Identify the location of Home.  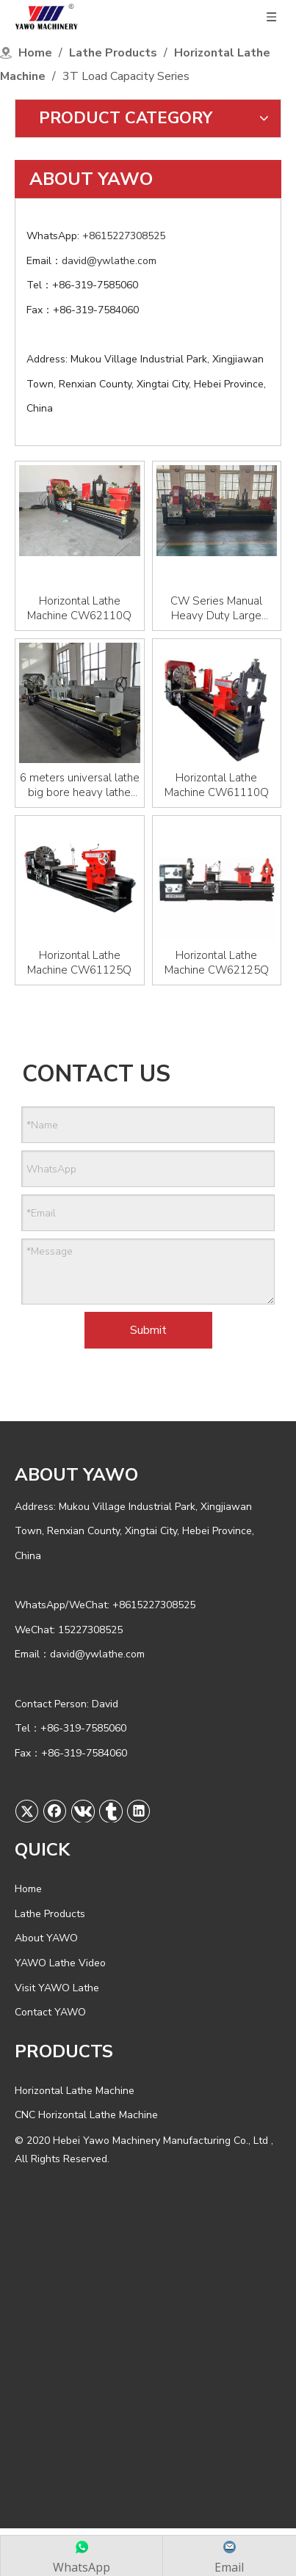
(28, 1889).